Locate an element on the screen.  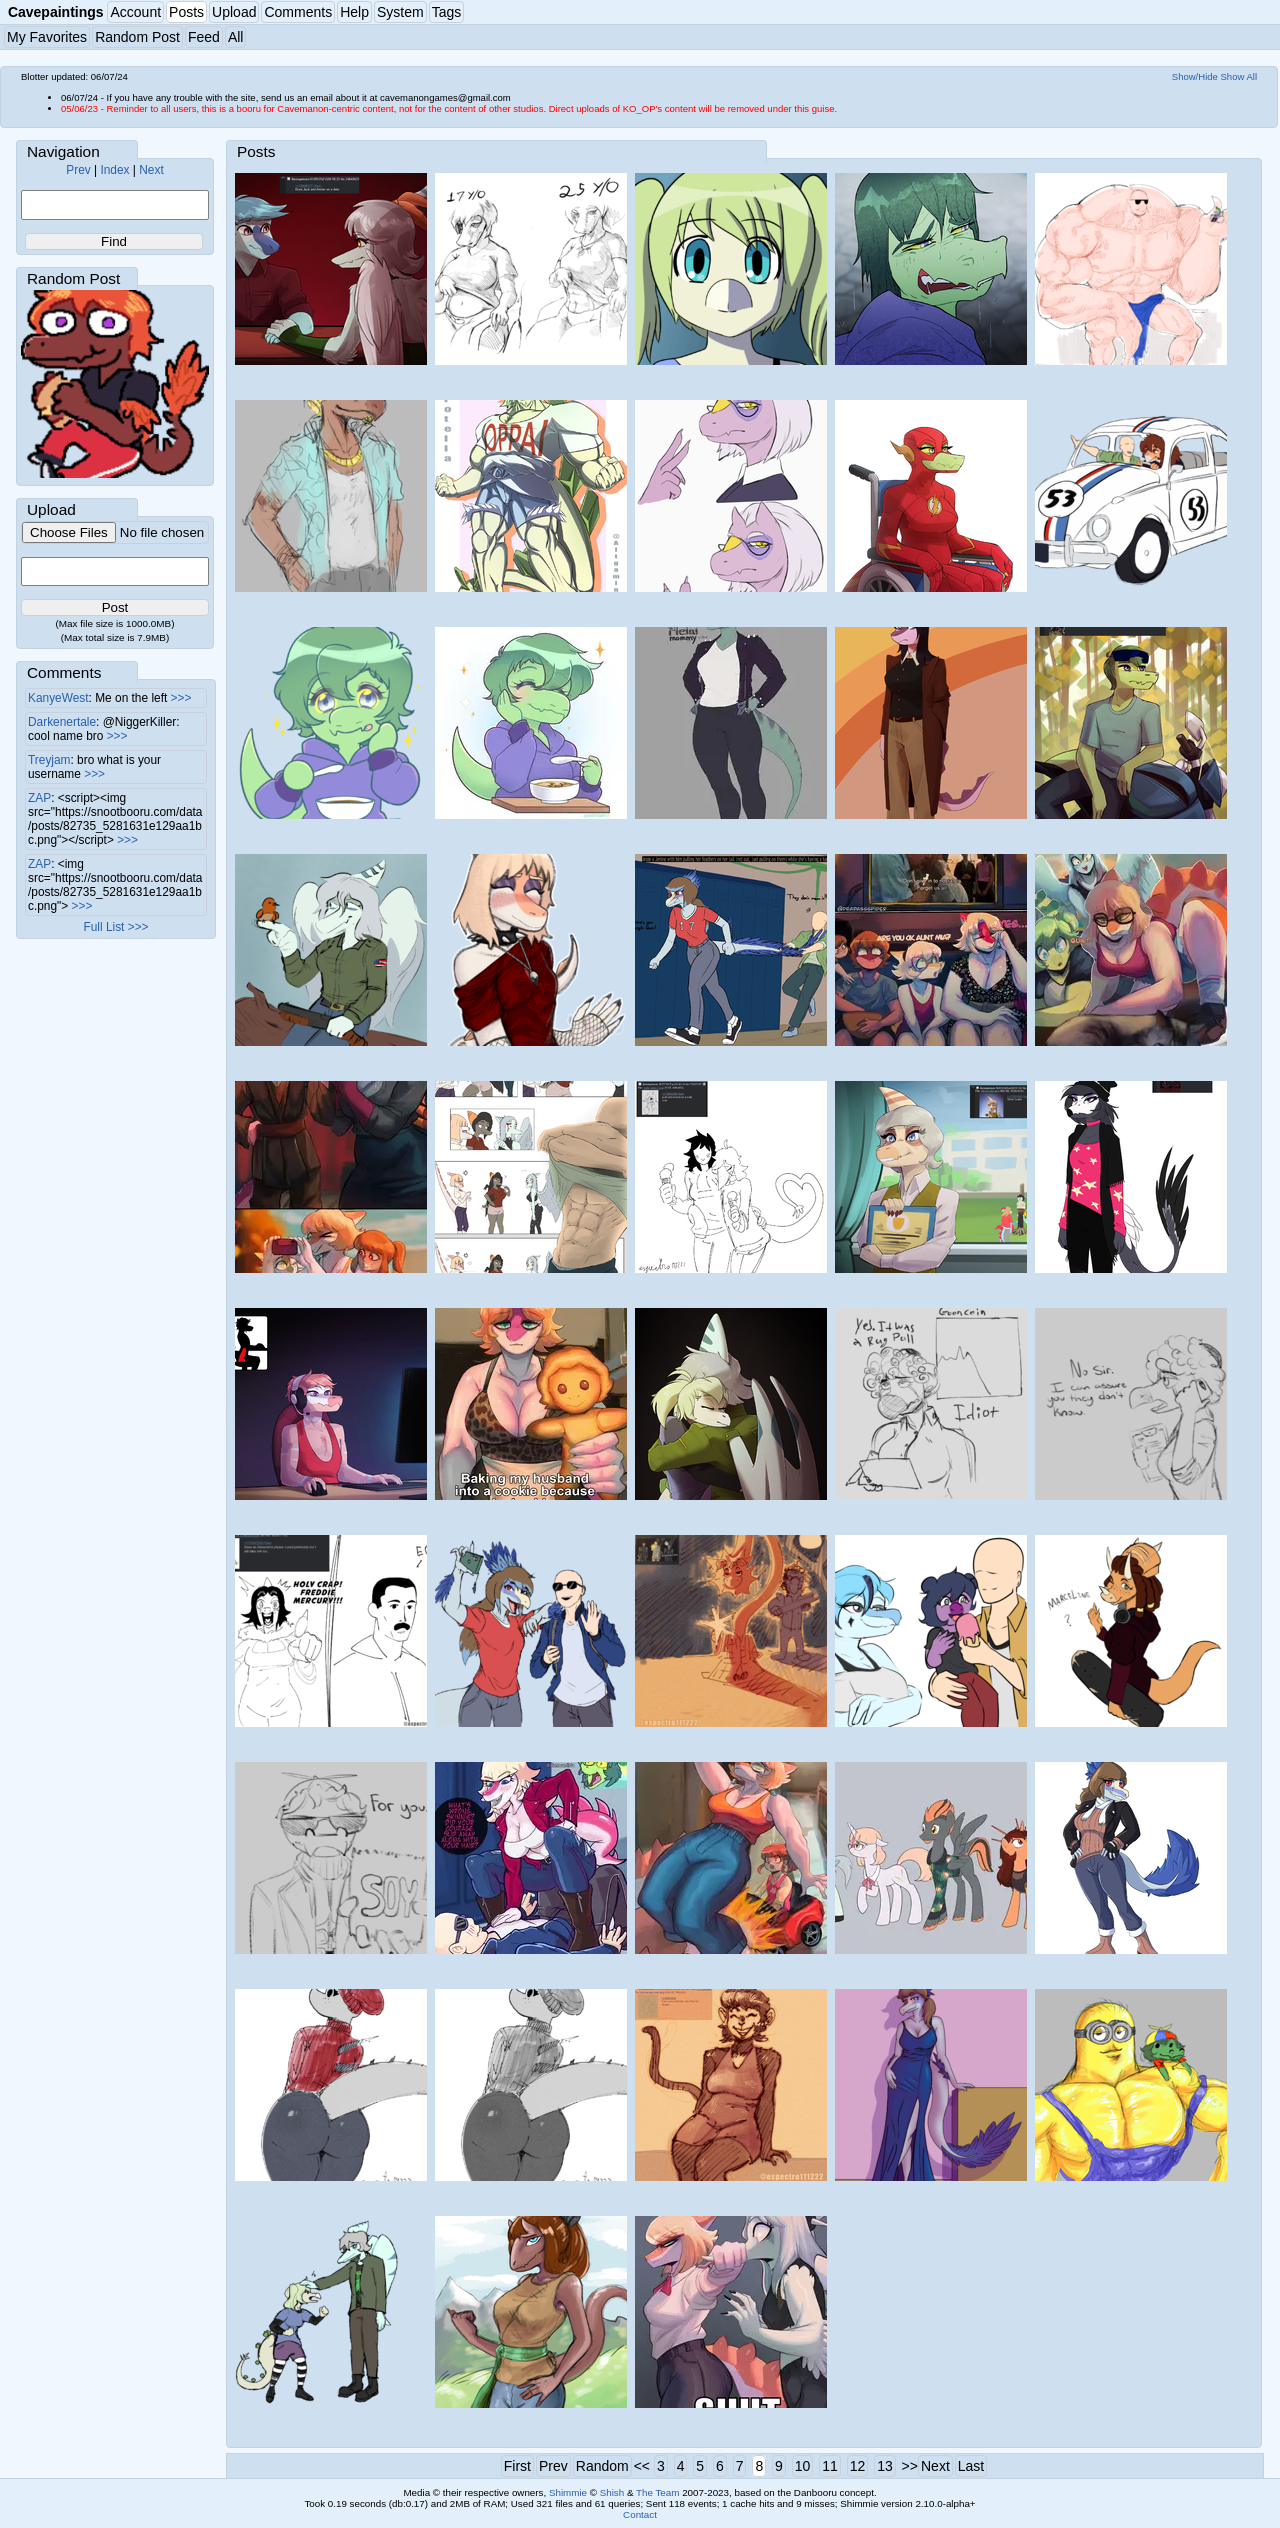
Show/Hide is located at coordinates (1195, 76).